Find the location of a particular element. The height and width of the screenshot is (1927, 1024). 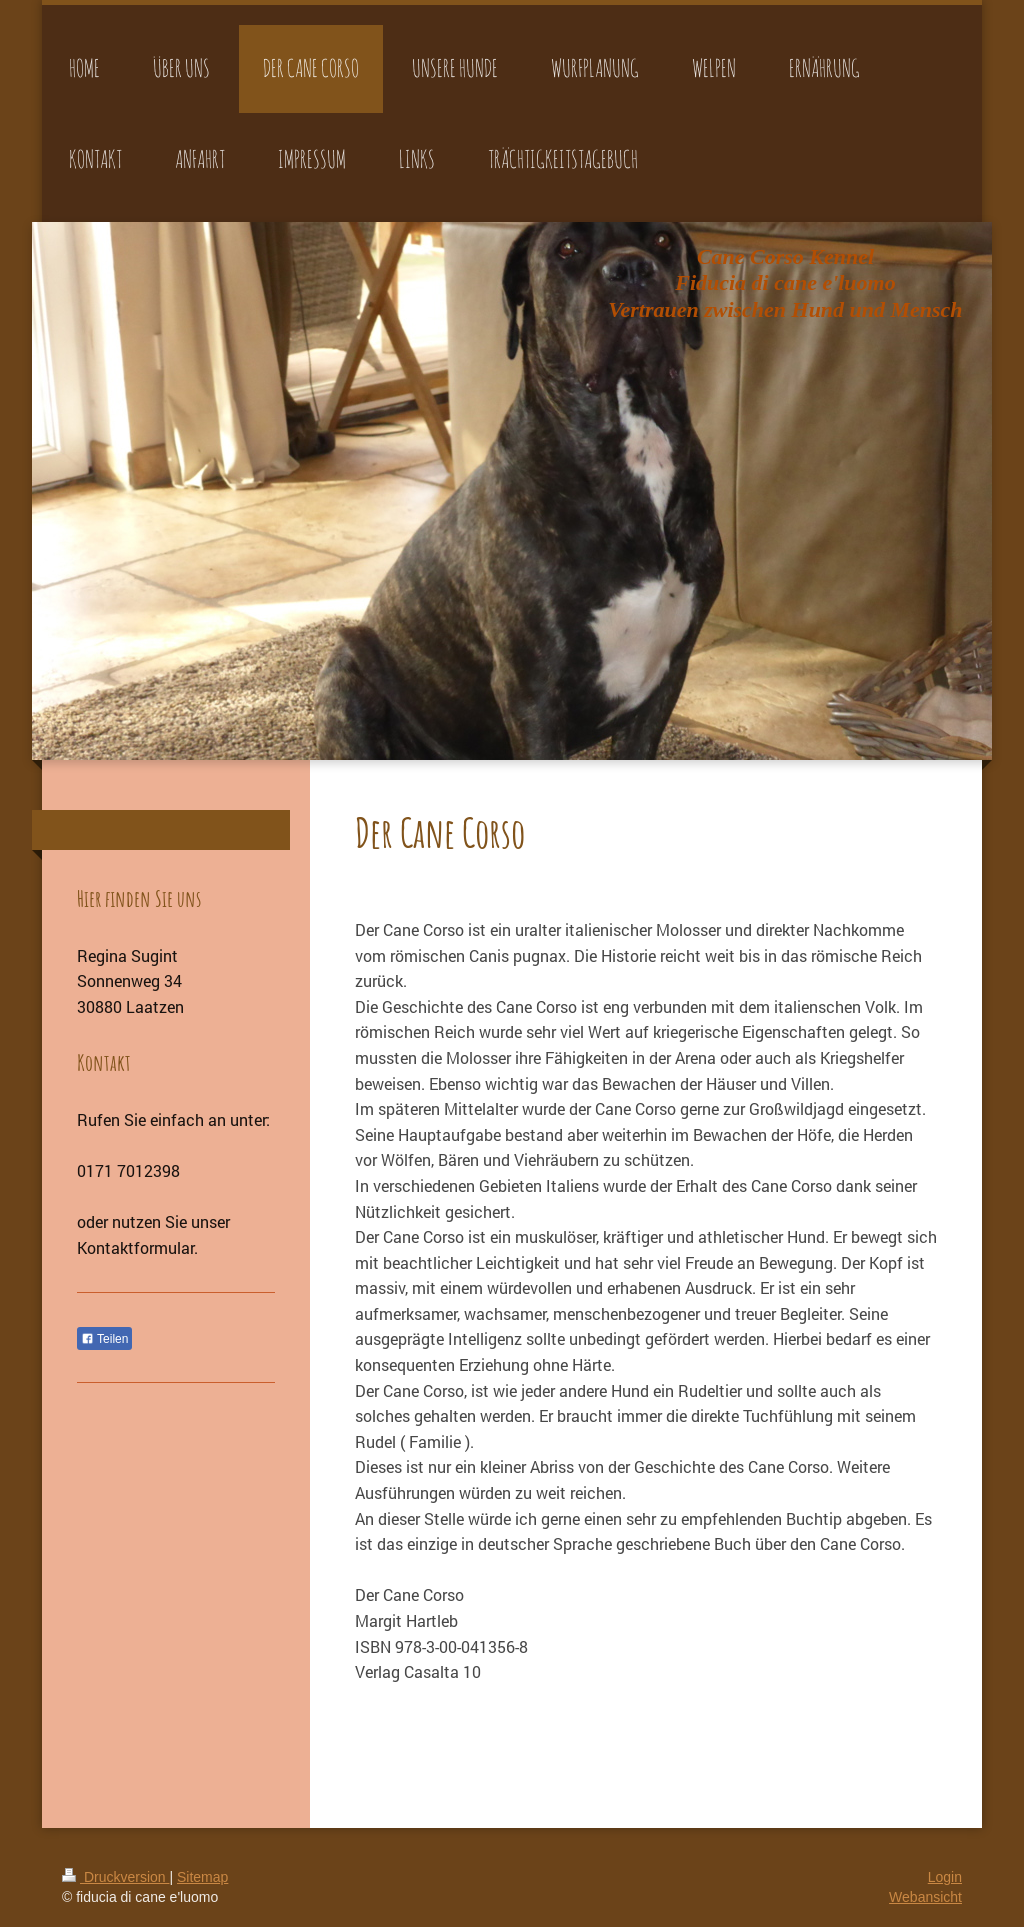

Druckversion is located at coordinates (115, 1877).